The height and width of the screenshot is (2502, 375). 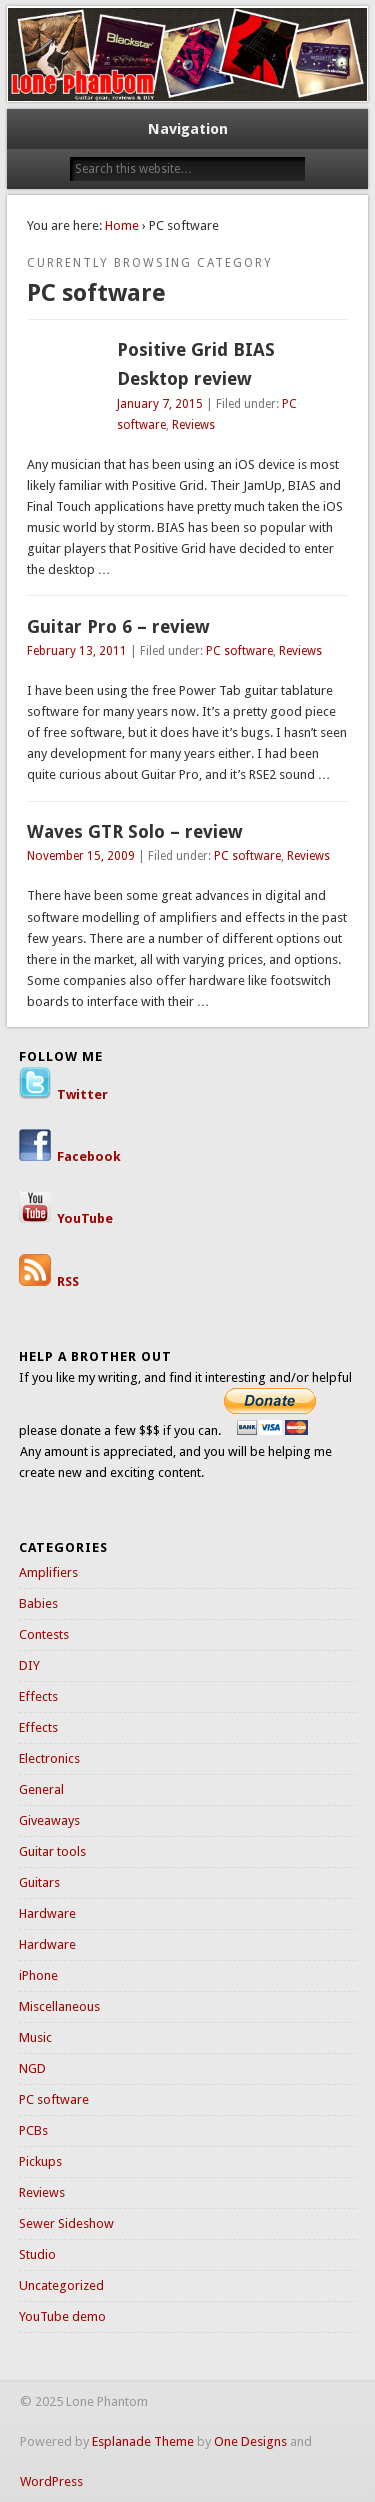 I want to click on Guitar tools, so click(x=52, y=1851).